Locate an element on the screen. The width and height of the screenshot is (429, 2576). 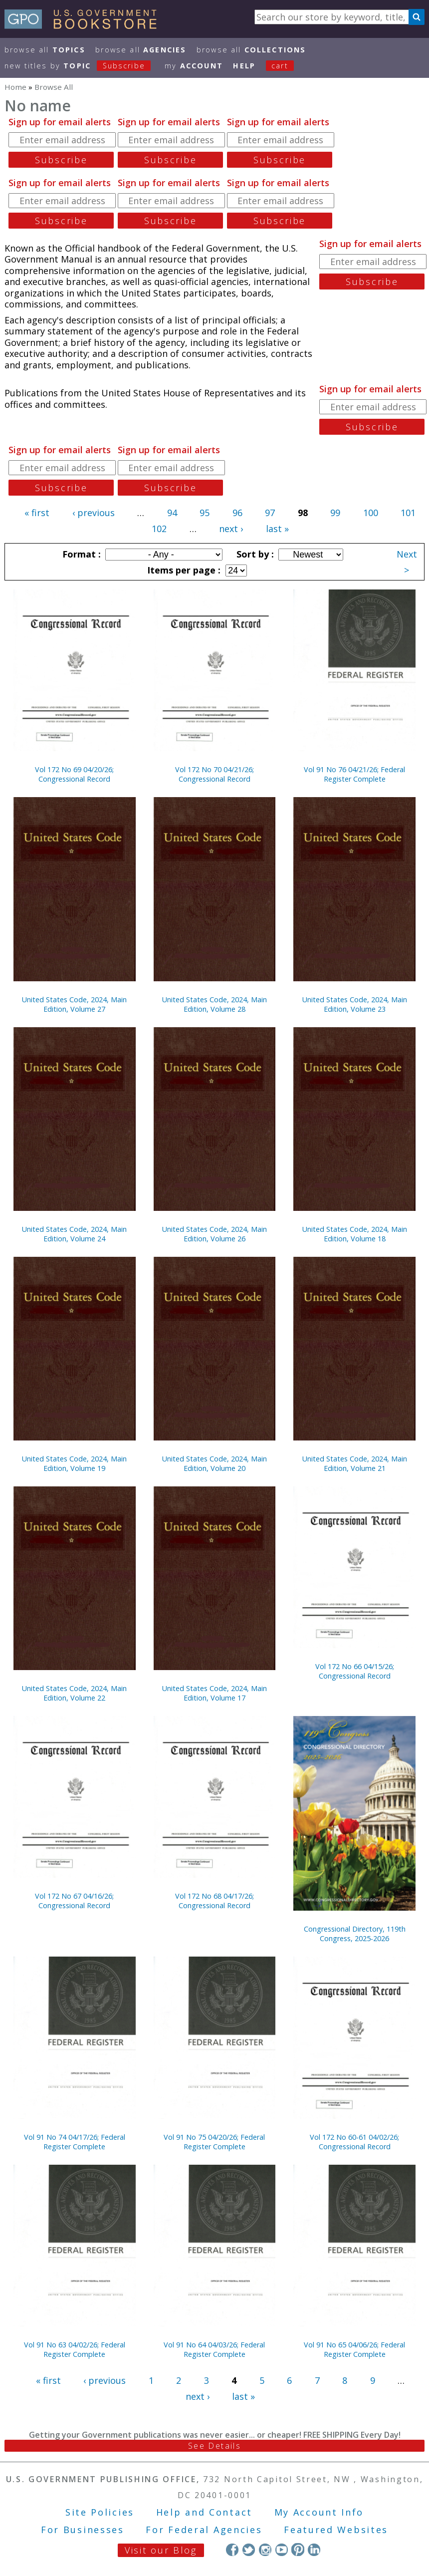
United States Code, 2024, Main Edition, Volume 21 is located at coordinates (354, 1463).